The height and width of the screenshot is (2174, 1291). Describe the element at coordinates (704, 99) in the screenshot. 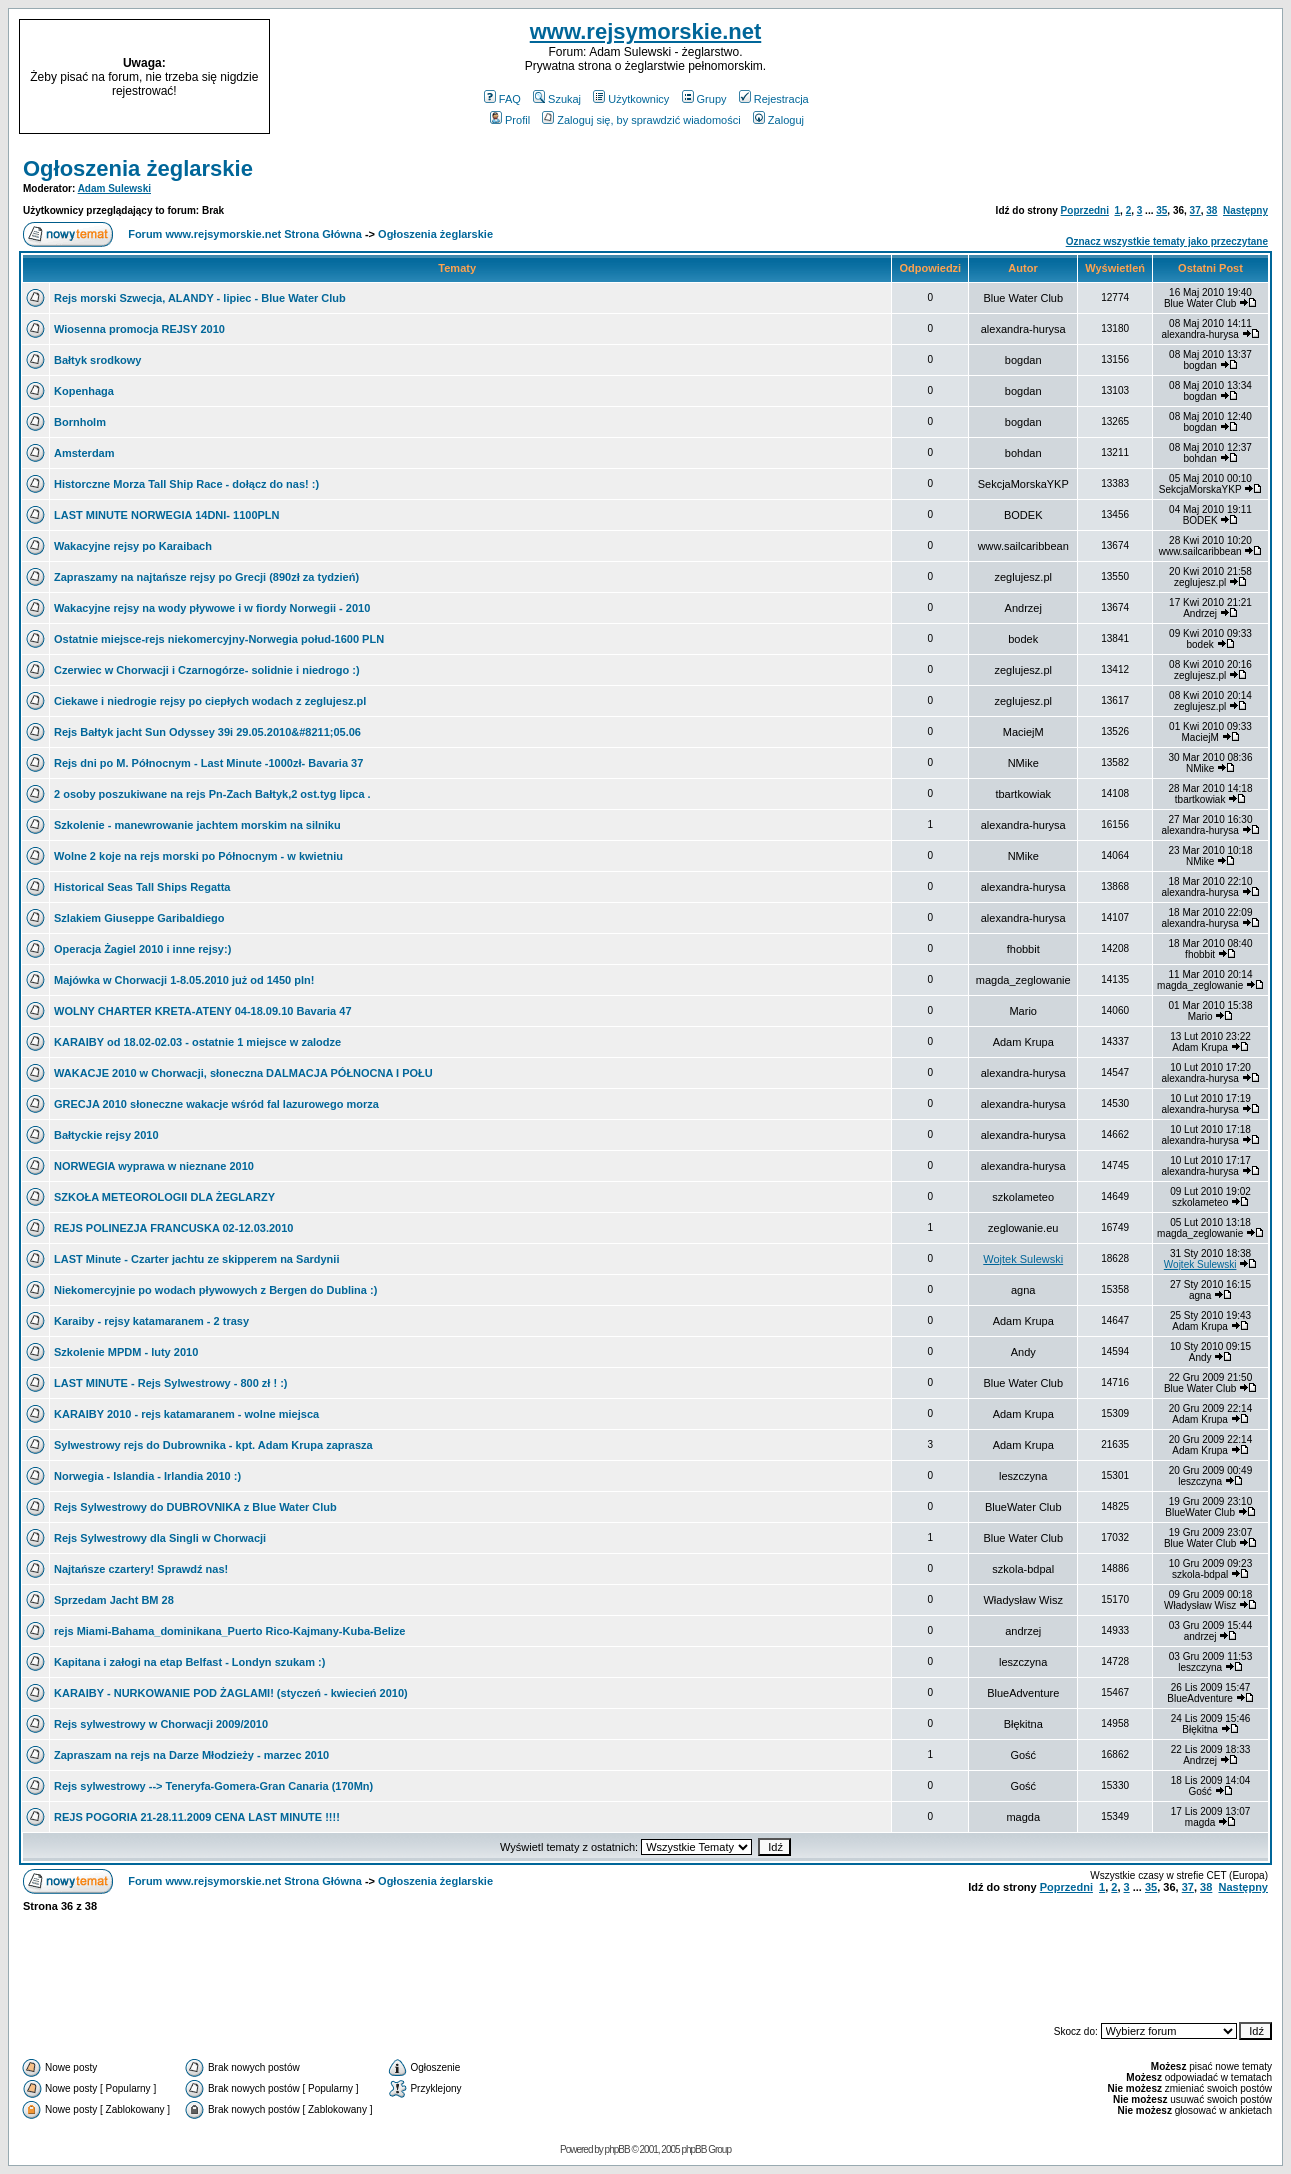

I see `Grupy` at that location.